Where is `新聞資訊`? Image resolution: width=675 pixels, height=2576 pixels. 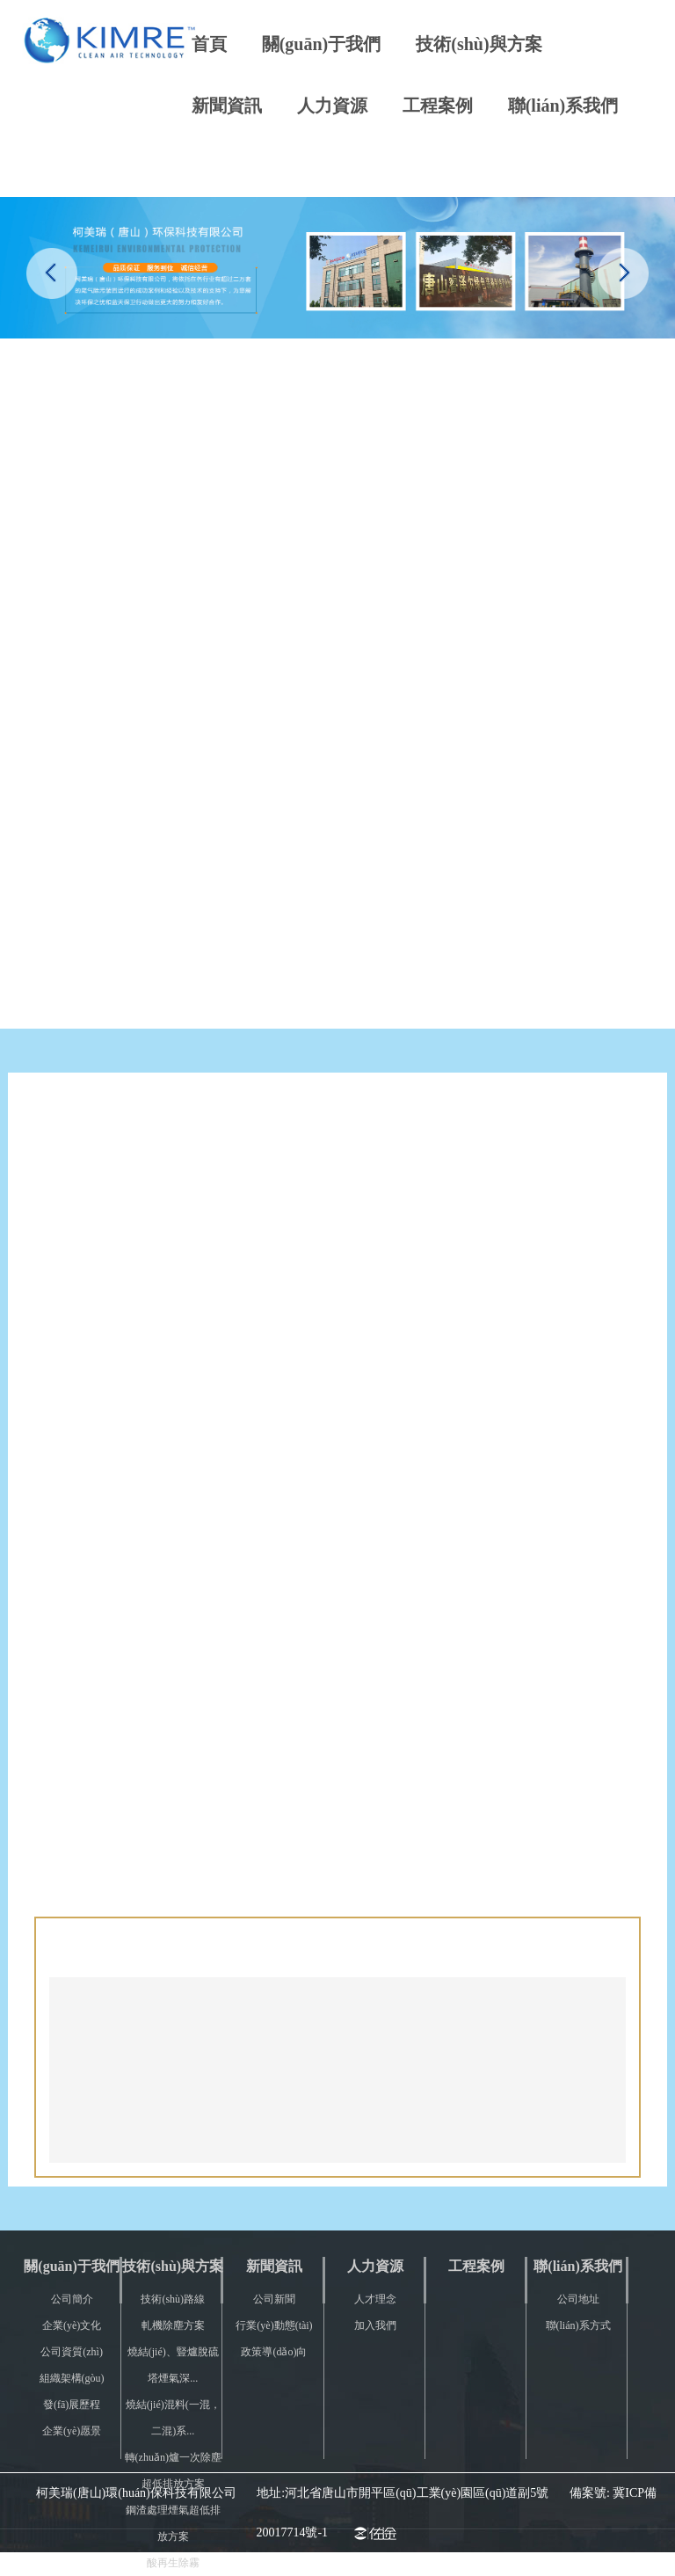
新聞資訊 is located at coordinates (227, 105).